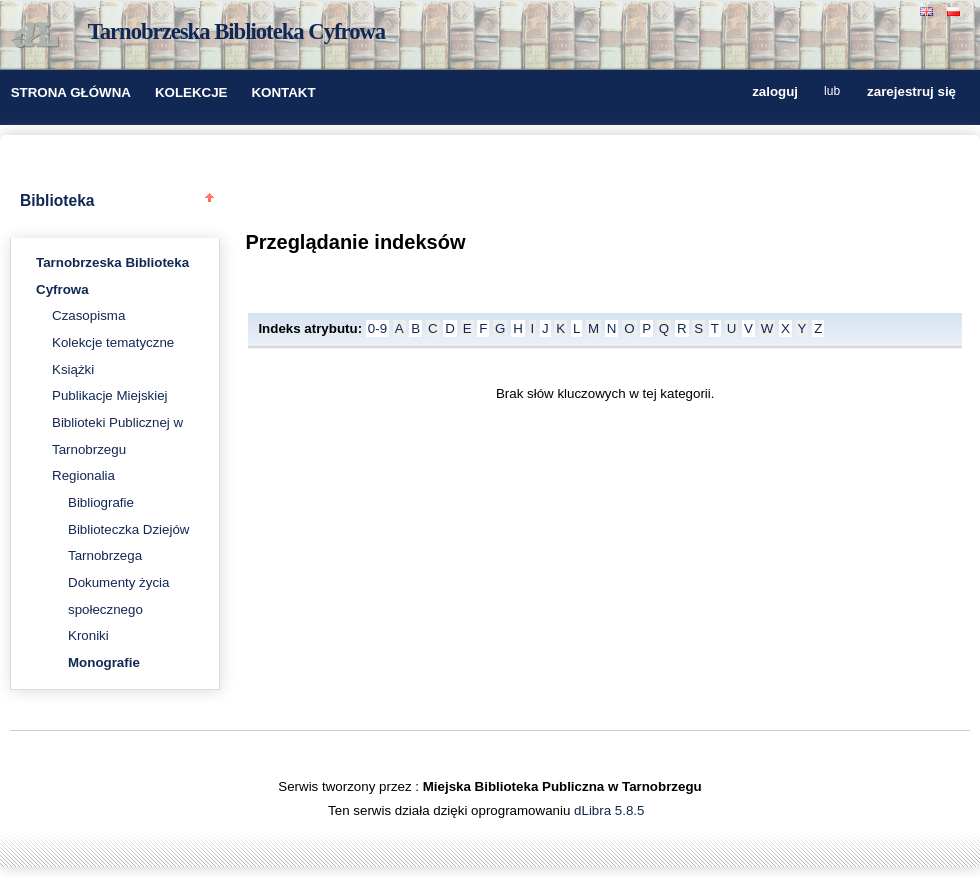 The height and width of the screenshot is (877, 980). Describe the element at coordinates (191, 92) in the screenshot. I see `KOLEKCJE` at that location.